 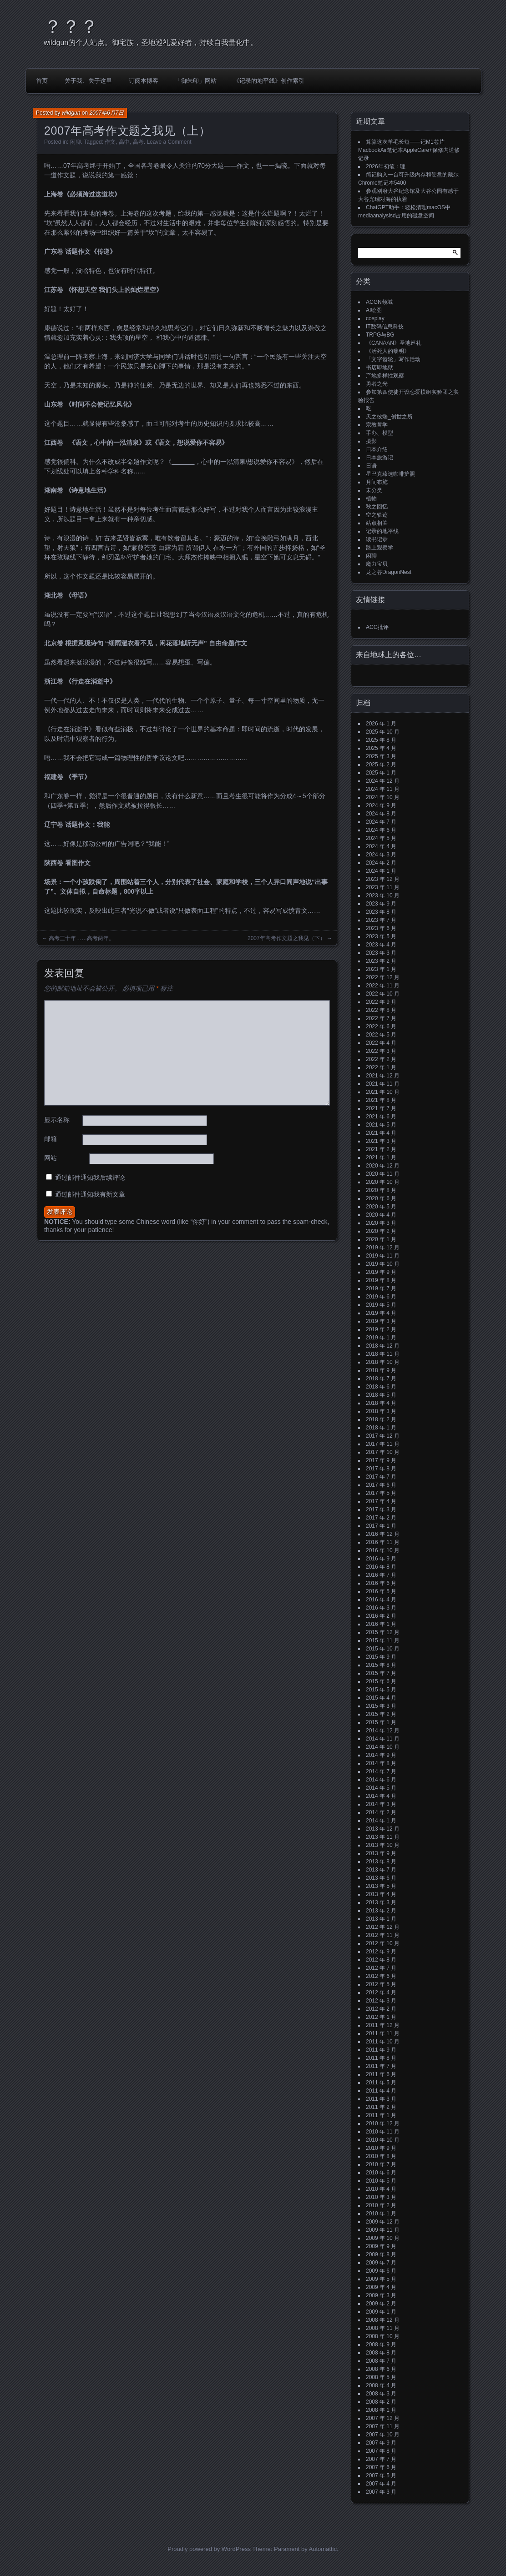 What do you see at coordinates (383, 2222) in the screenshot?
I see `2009 年 12 月` at bounding box center [383, 2222].